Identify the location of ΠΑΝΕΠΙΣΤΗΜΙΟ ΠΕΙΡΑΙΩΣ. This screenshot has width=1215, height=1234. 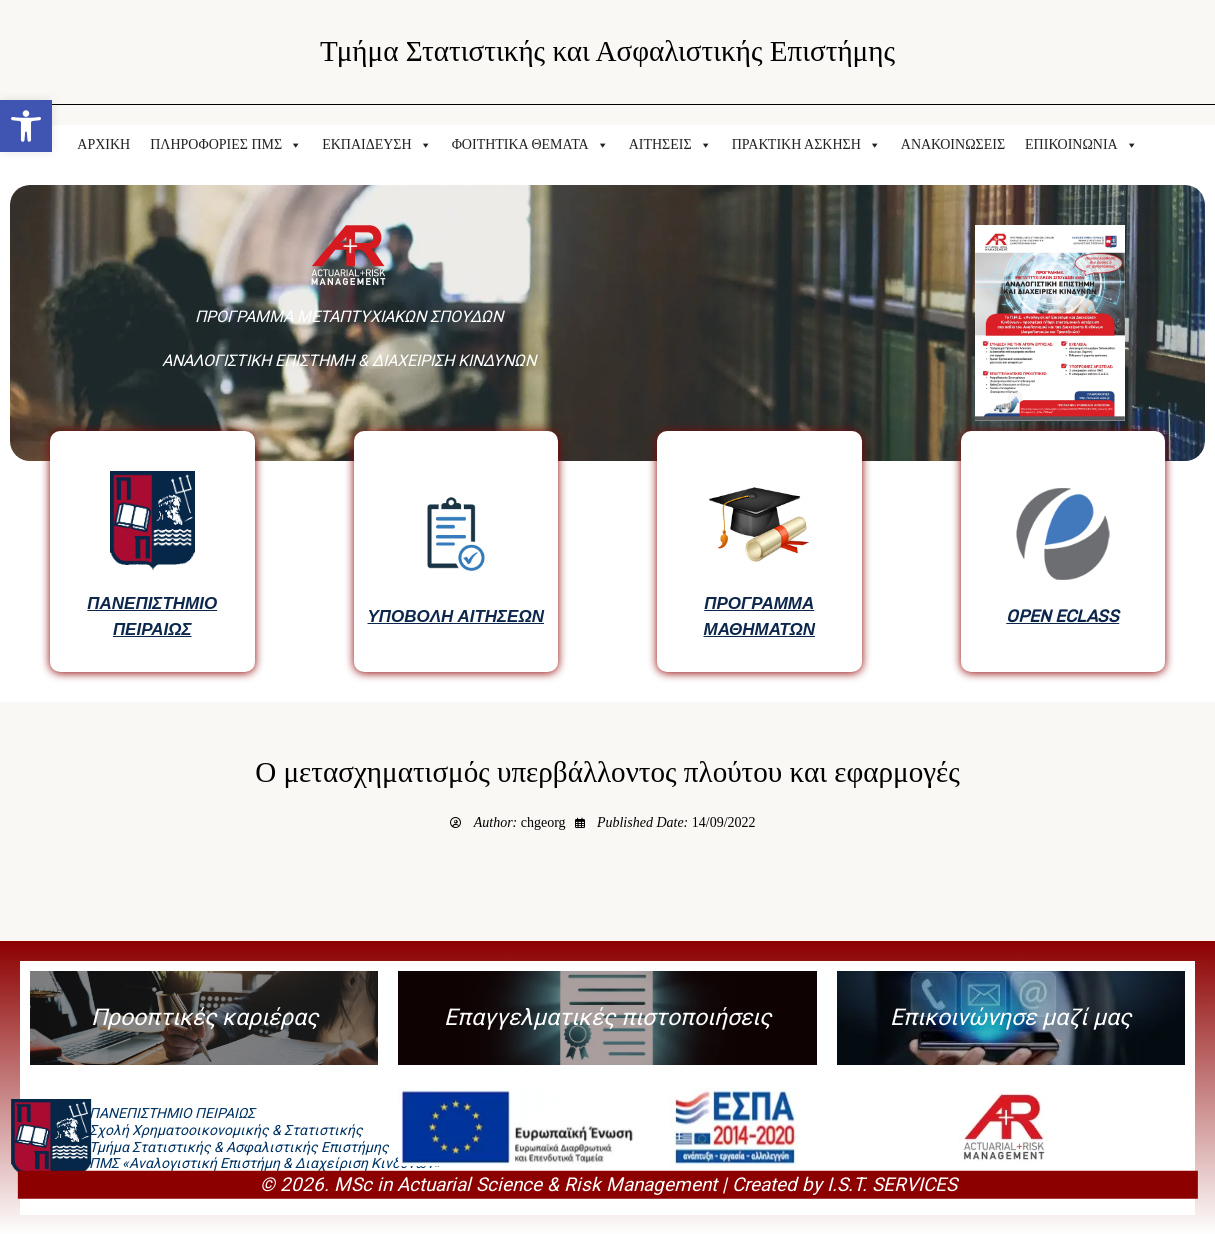
(152, 616).